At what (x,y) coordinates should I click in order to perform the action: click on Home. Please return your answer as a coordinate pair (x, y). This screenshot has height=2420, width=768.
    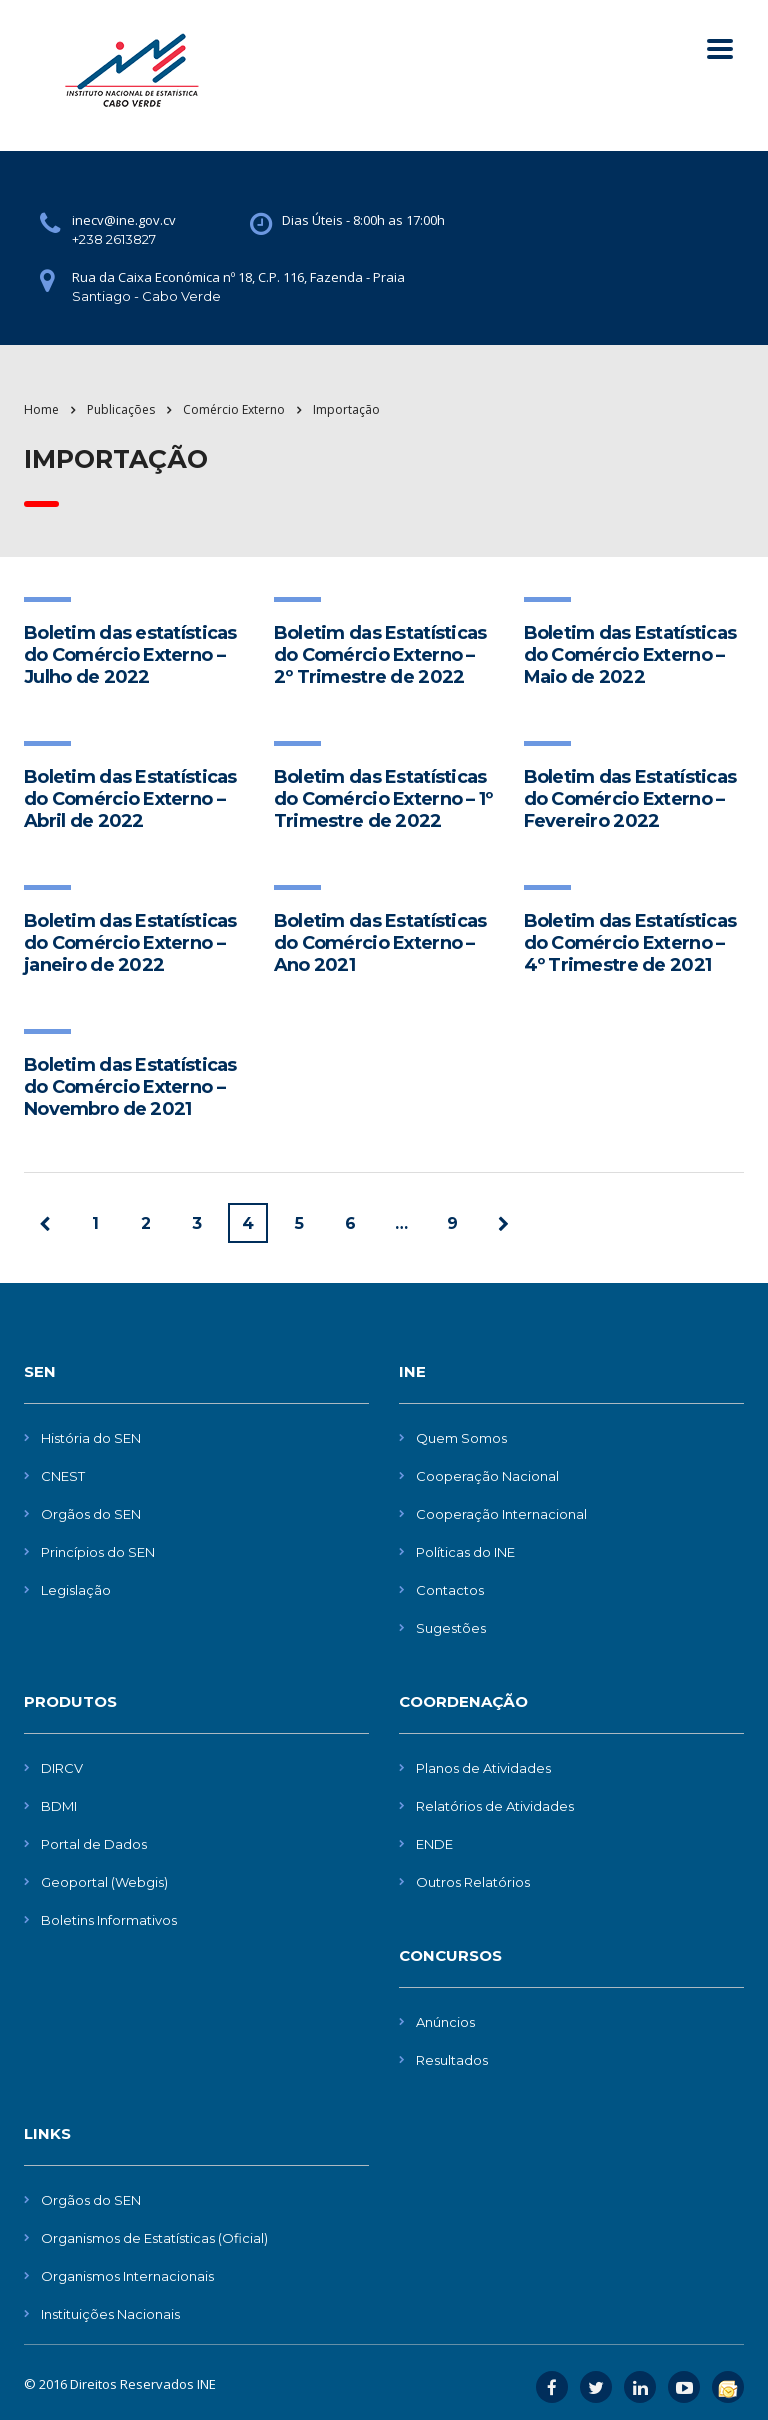
    Looking at the image, I should click on (41, 409).